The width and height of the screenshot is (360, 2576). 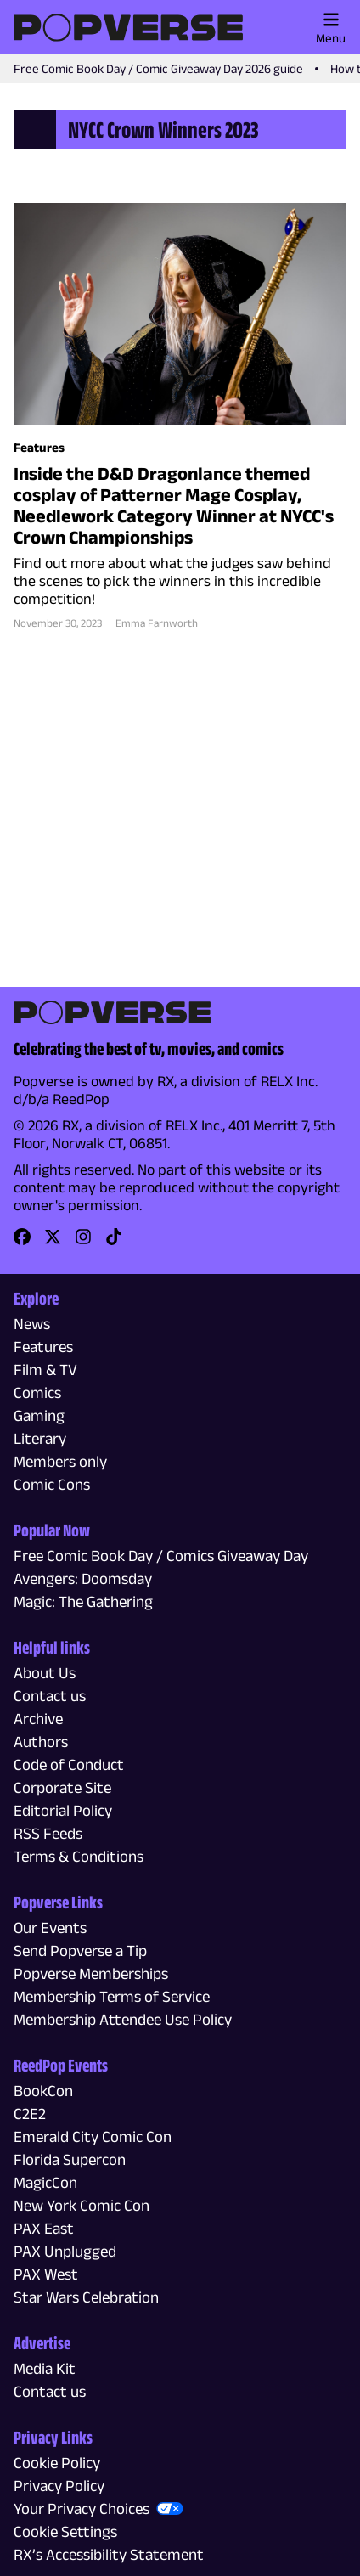 What do you see at coordinates (70, 2159) in the screenshot?
I see `Florida Supercon` at bounding box center [70, 2159].